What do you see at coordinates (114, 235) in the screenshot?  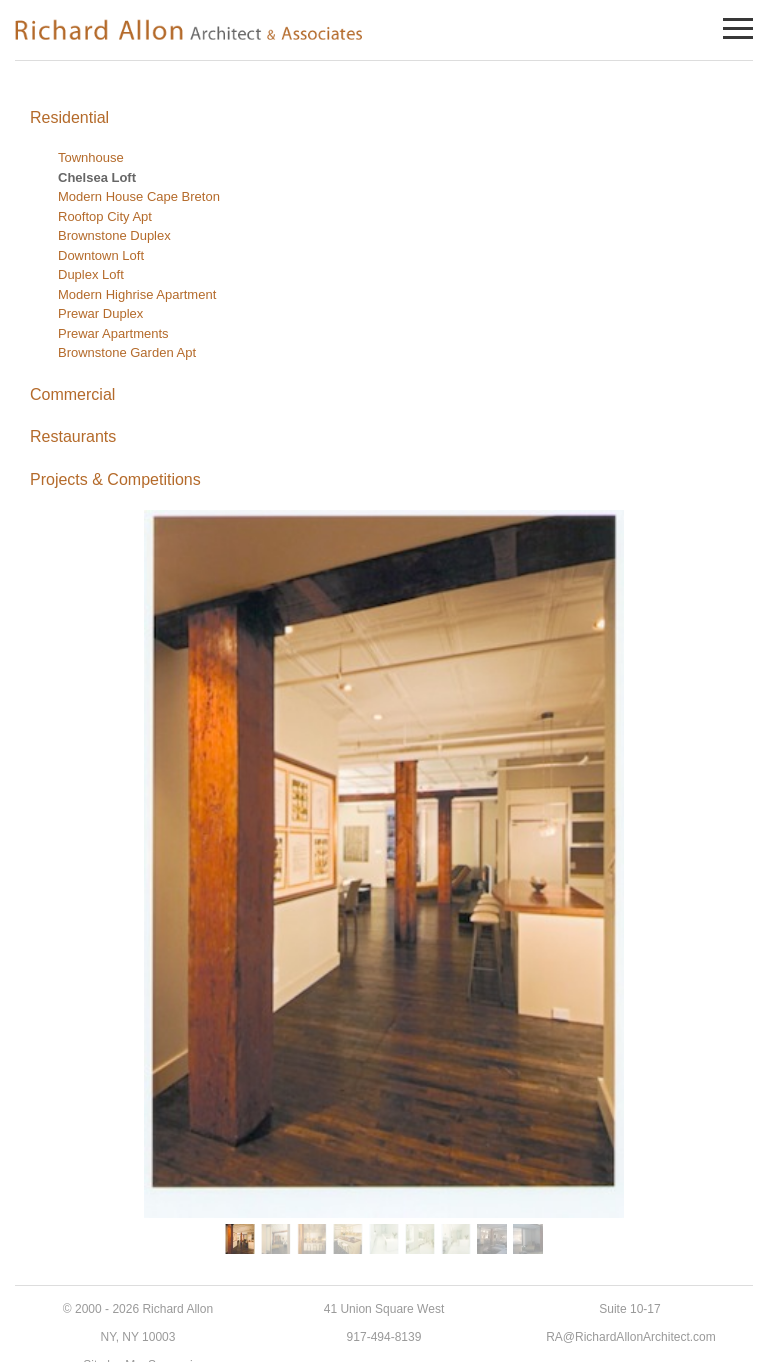 I see `Brownstone Duplex` at bounding box center [114, 235].